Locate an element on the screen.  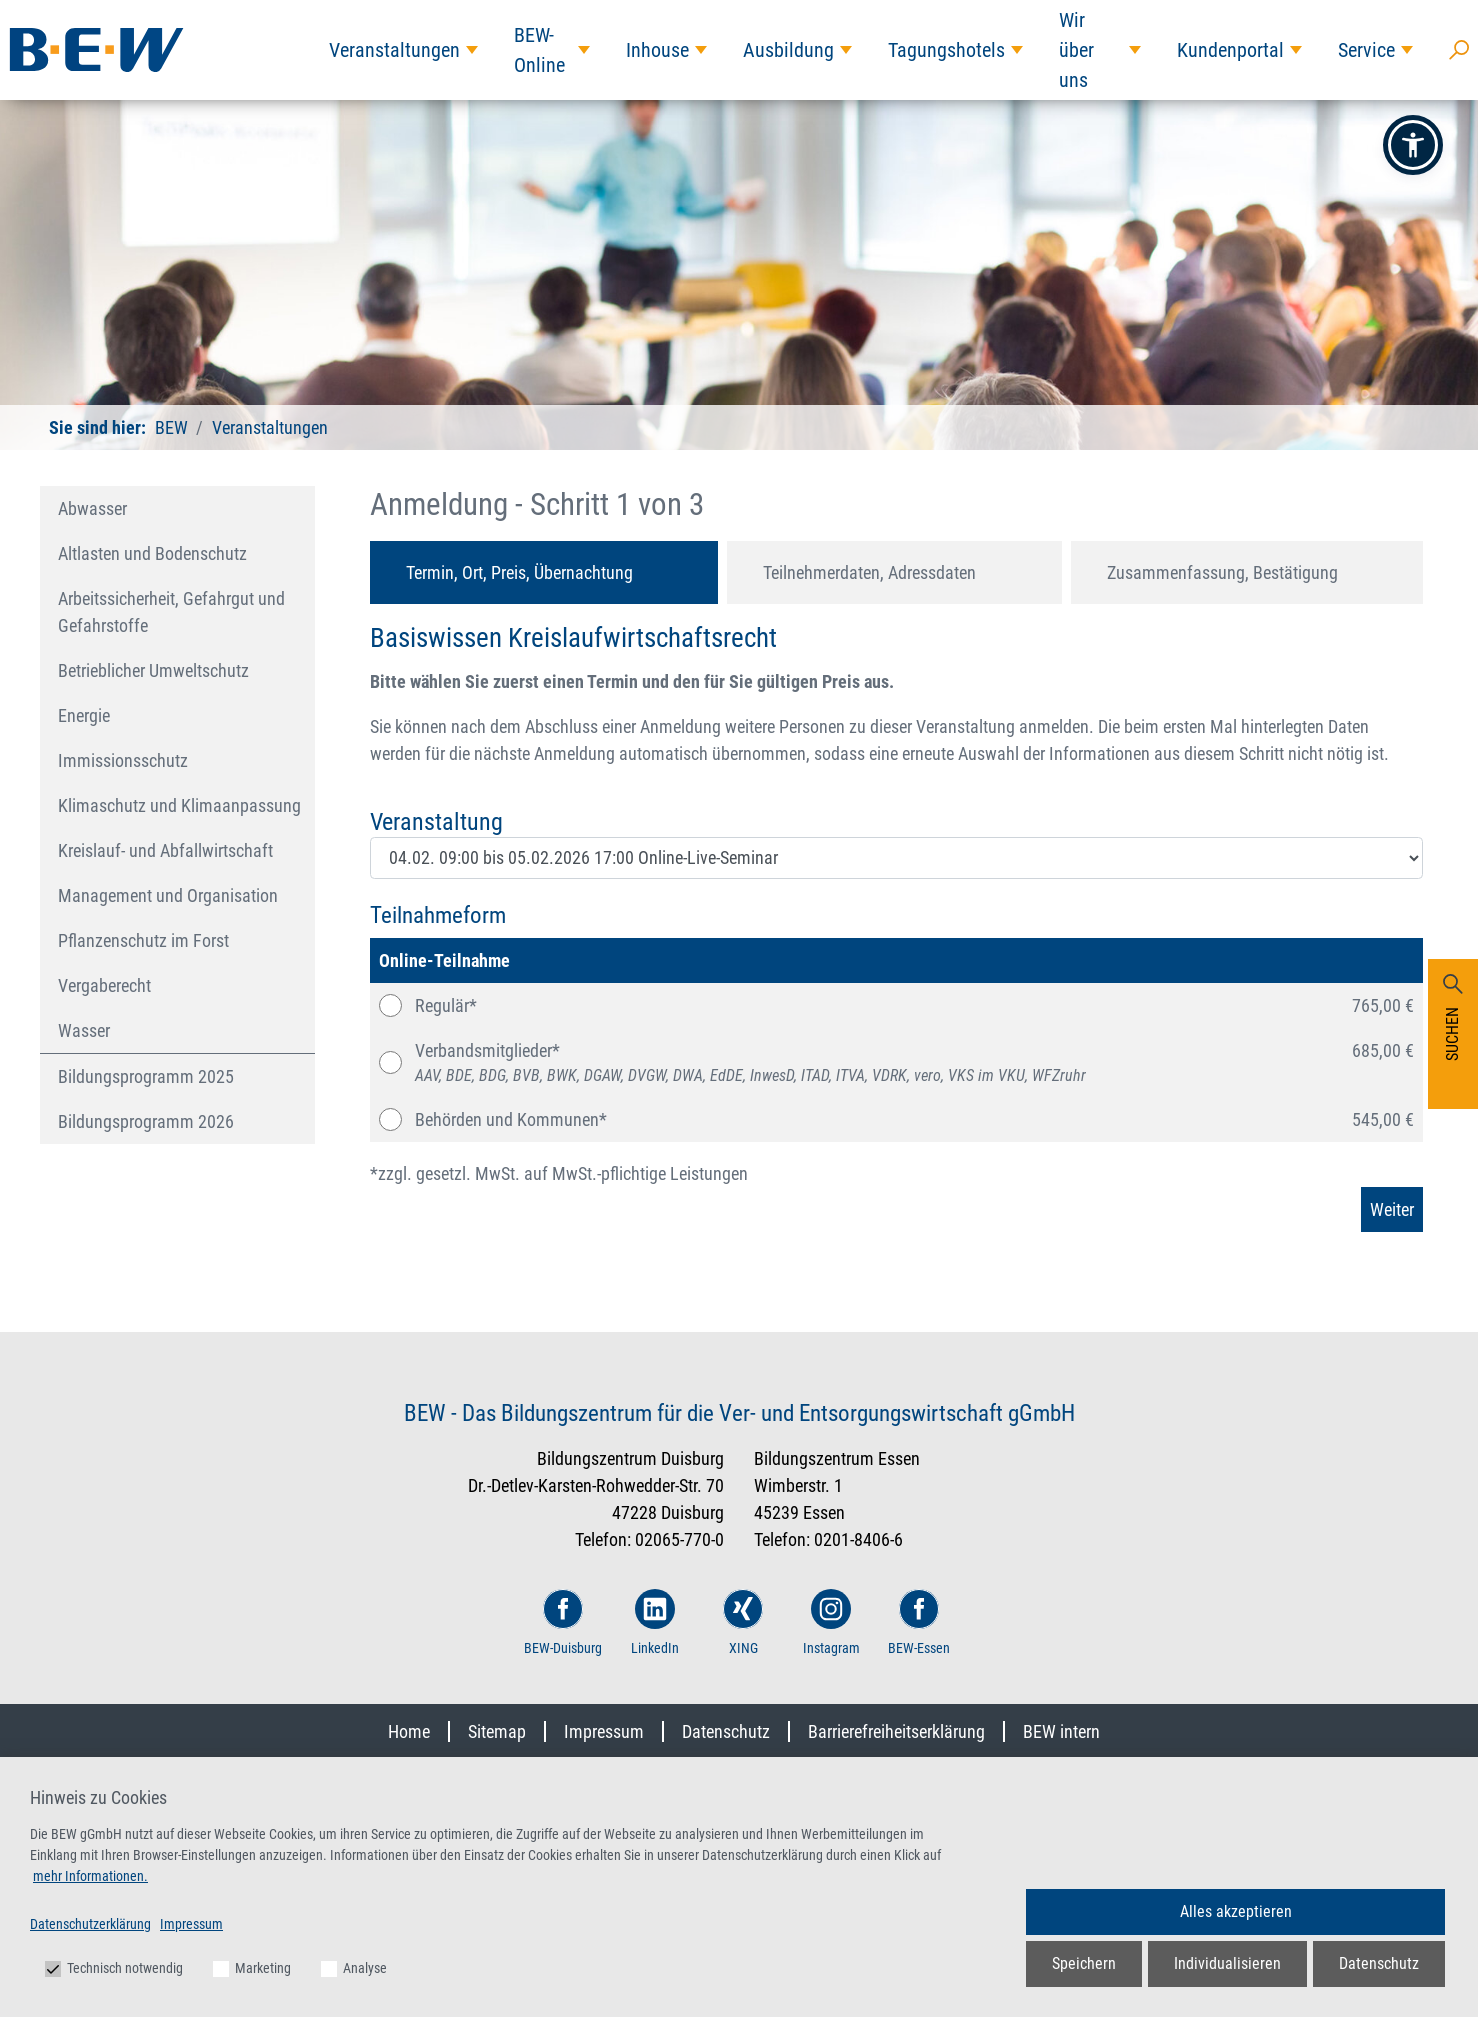
Kundenportal is located at coordinates (1230, 50).